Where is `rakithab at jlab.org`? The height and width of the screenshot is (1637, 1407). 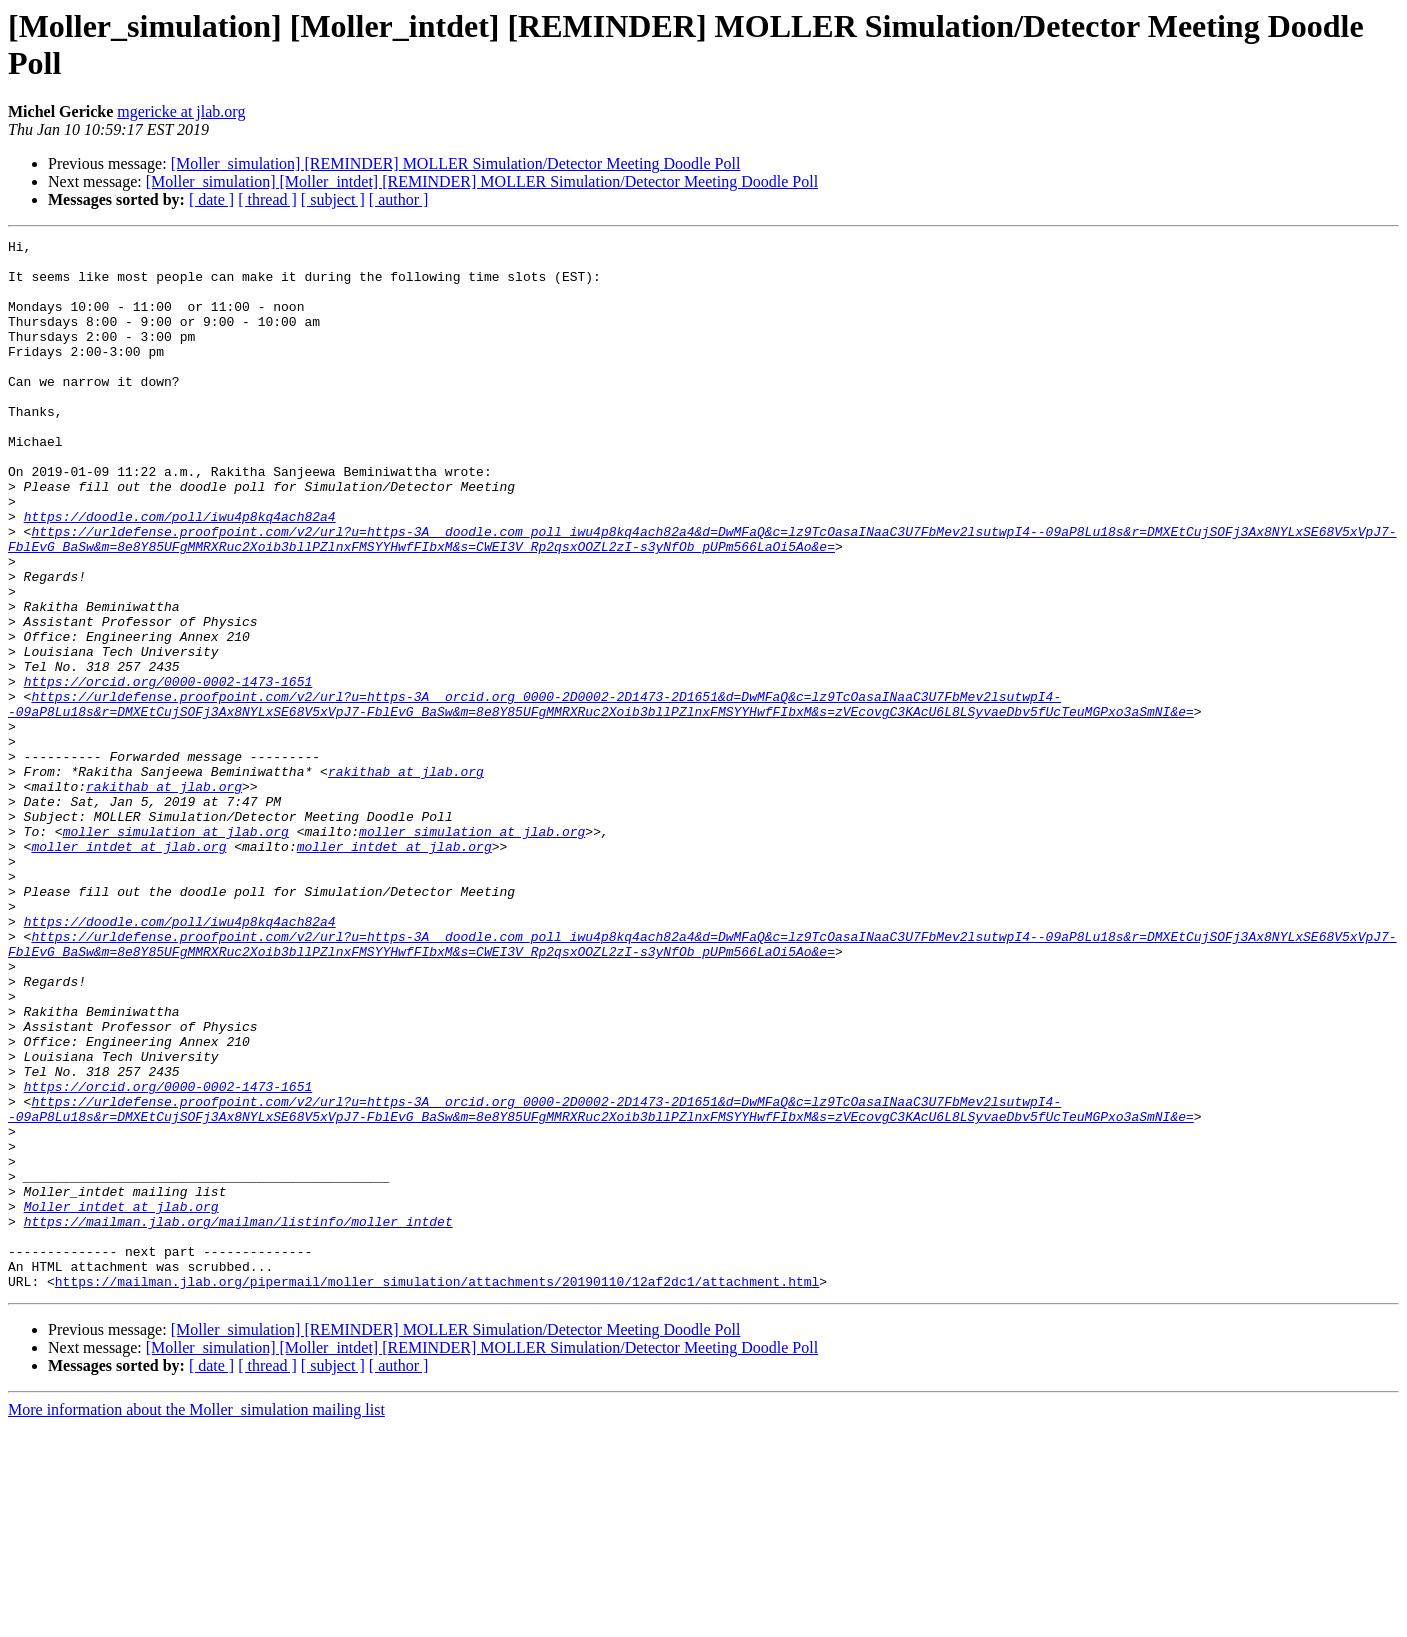
rakithab at jlab.org is located at coordinates (406, 879).